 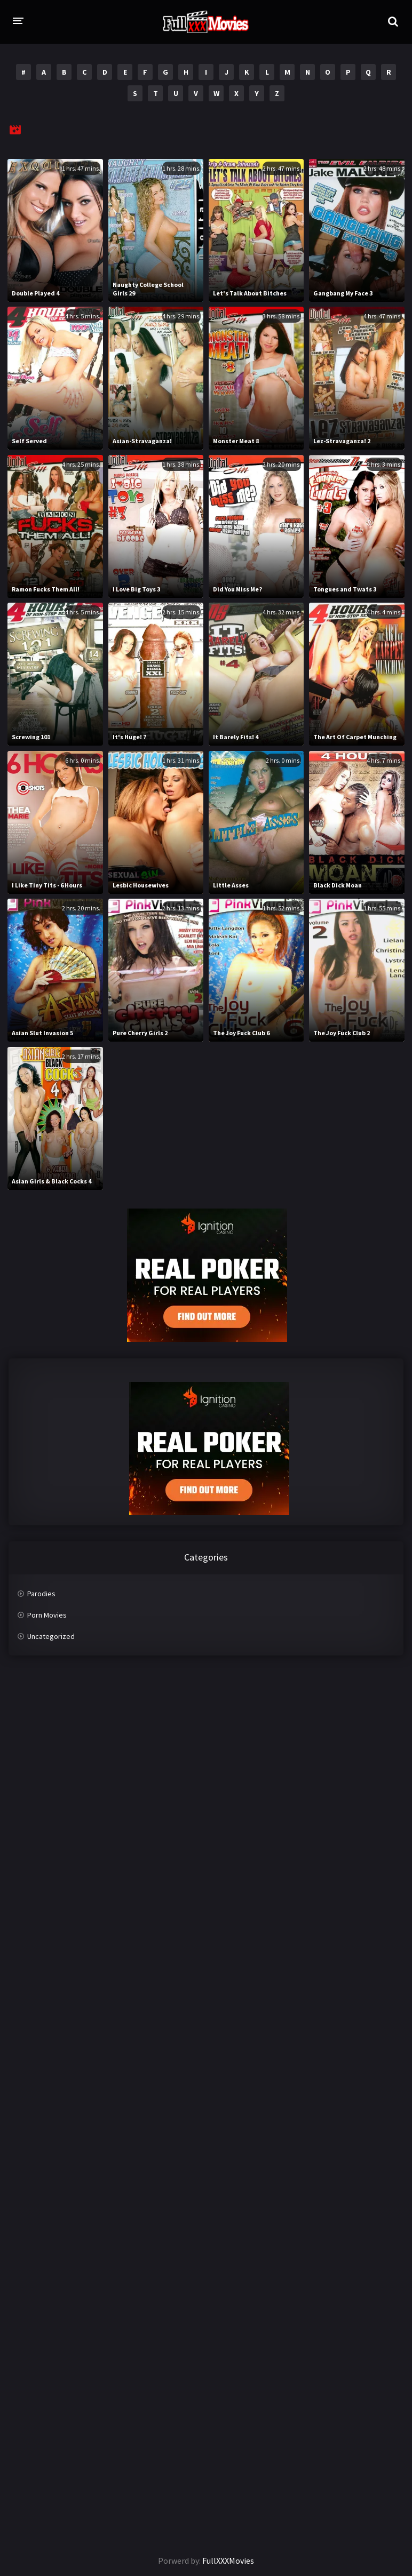 What do you see at coordinates (41, 1593) in the screenshot?
I see `Parodies` at bounding box center [41, 1593].